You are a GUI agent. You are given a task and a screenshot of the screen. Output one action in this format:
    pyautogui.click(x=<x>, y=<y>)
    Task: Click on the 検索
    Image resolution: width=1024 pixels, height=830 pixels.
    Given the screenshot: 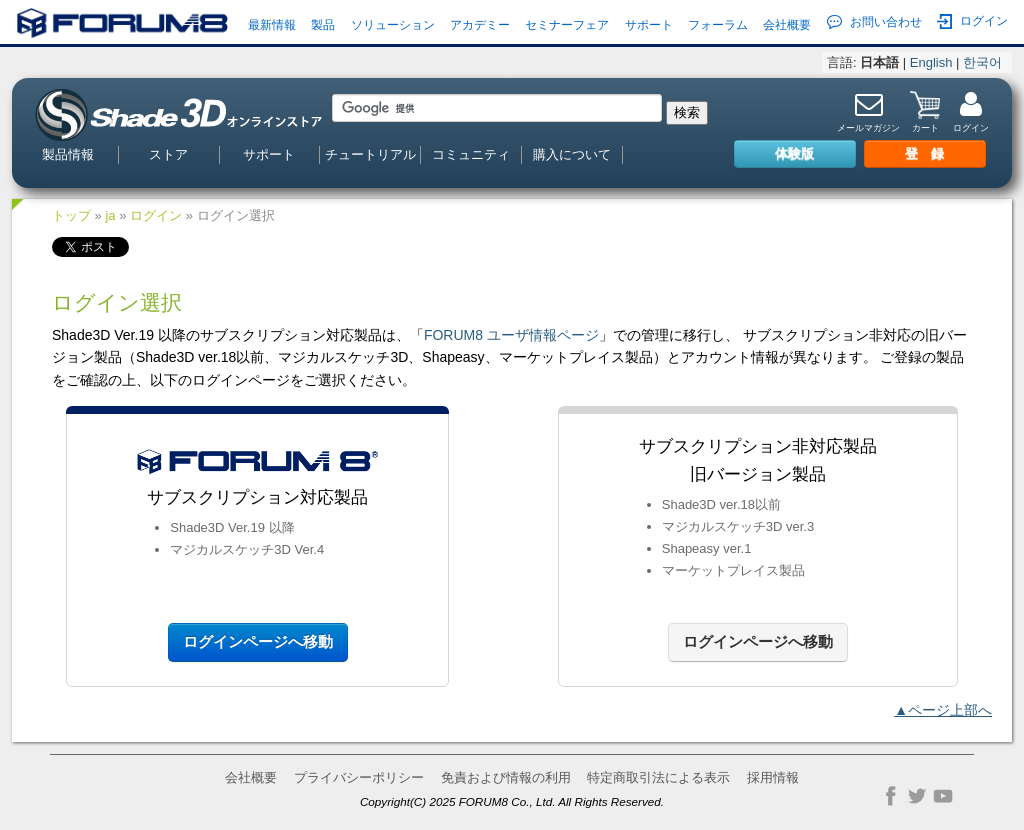 What is the action you would take?
    pyautogui.click(x=687, y=112)
    